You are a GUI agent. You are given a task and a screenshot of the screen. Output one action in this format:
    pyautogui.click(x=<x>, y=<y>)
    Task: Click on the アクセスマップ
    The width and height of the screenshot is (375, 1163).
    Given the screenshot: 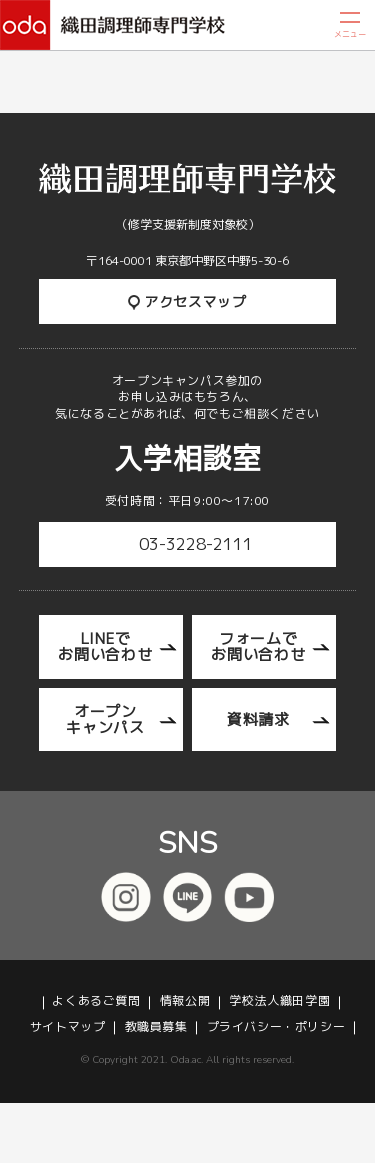 What is the action you would take?
    pyautogui.click(x=187, y=301)
    